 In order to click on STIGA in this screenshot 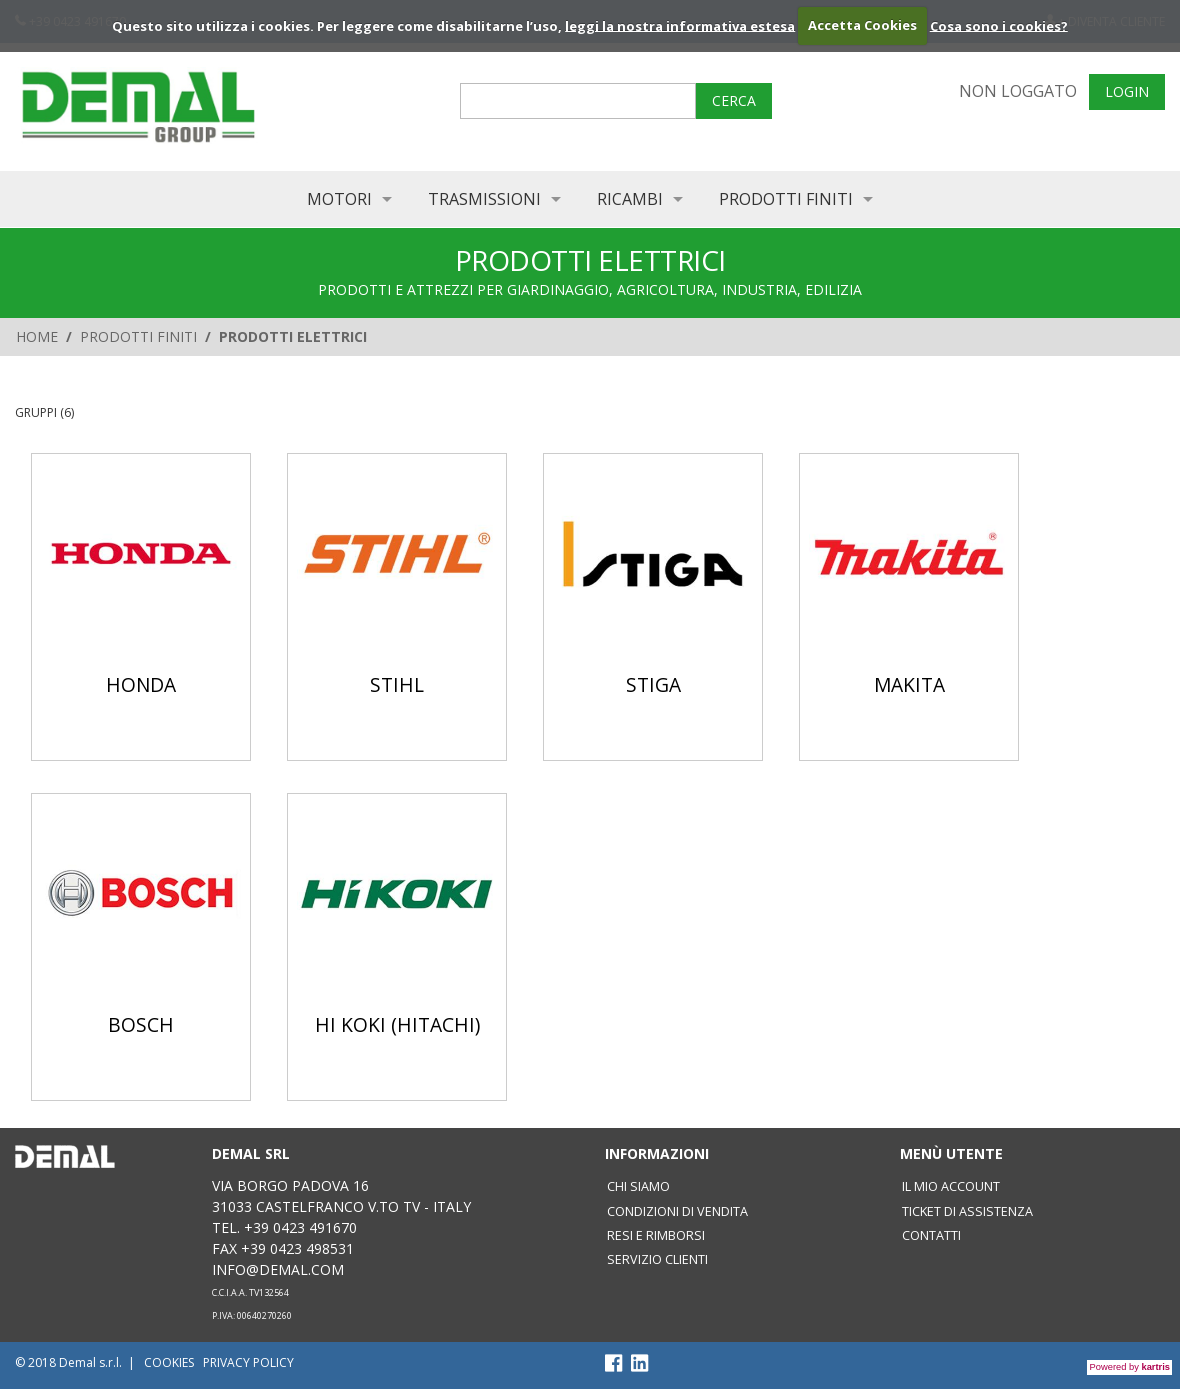, I will do `click(653, 684)`.